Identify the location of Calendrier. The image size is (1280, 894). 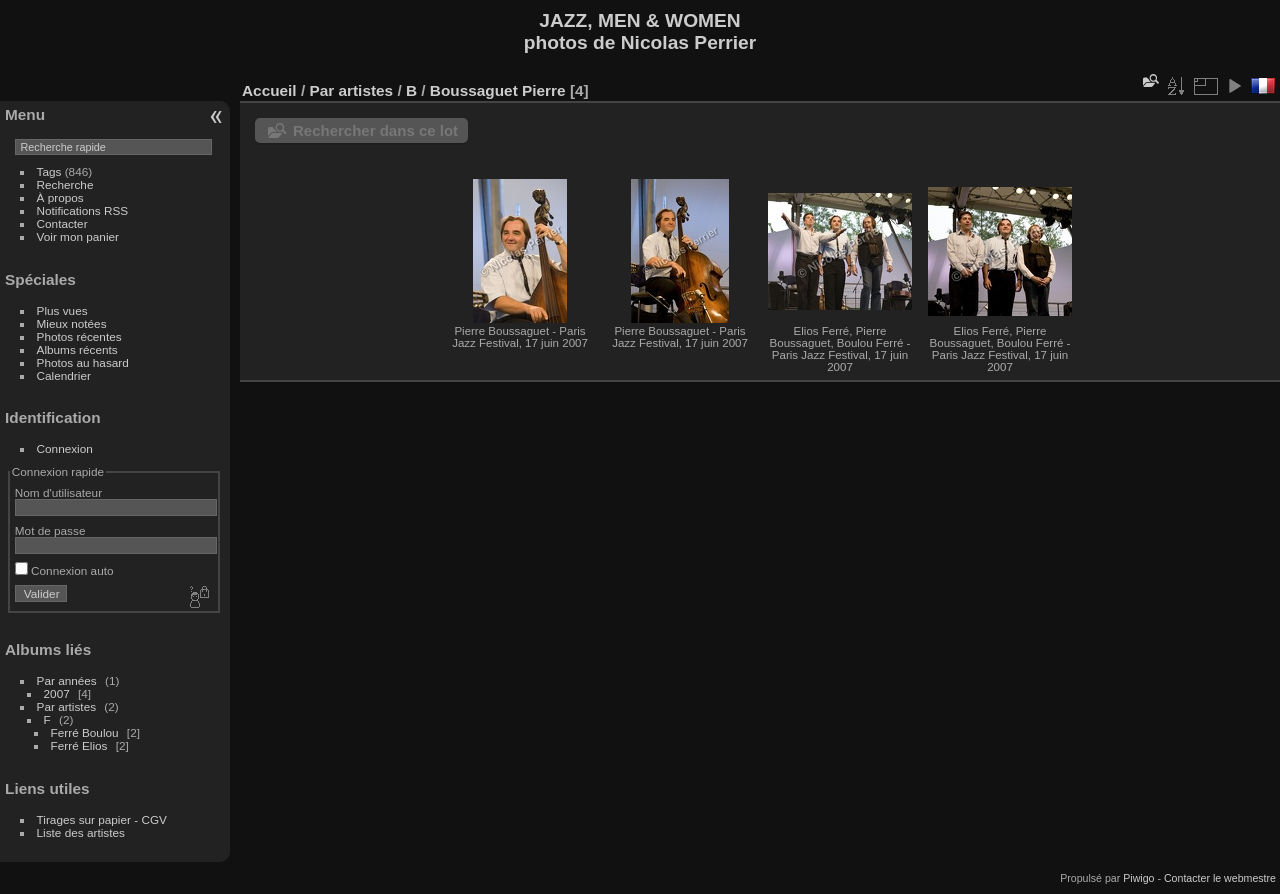
(64, 375).